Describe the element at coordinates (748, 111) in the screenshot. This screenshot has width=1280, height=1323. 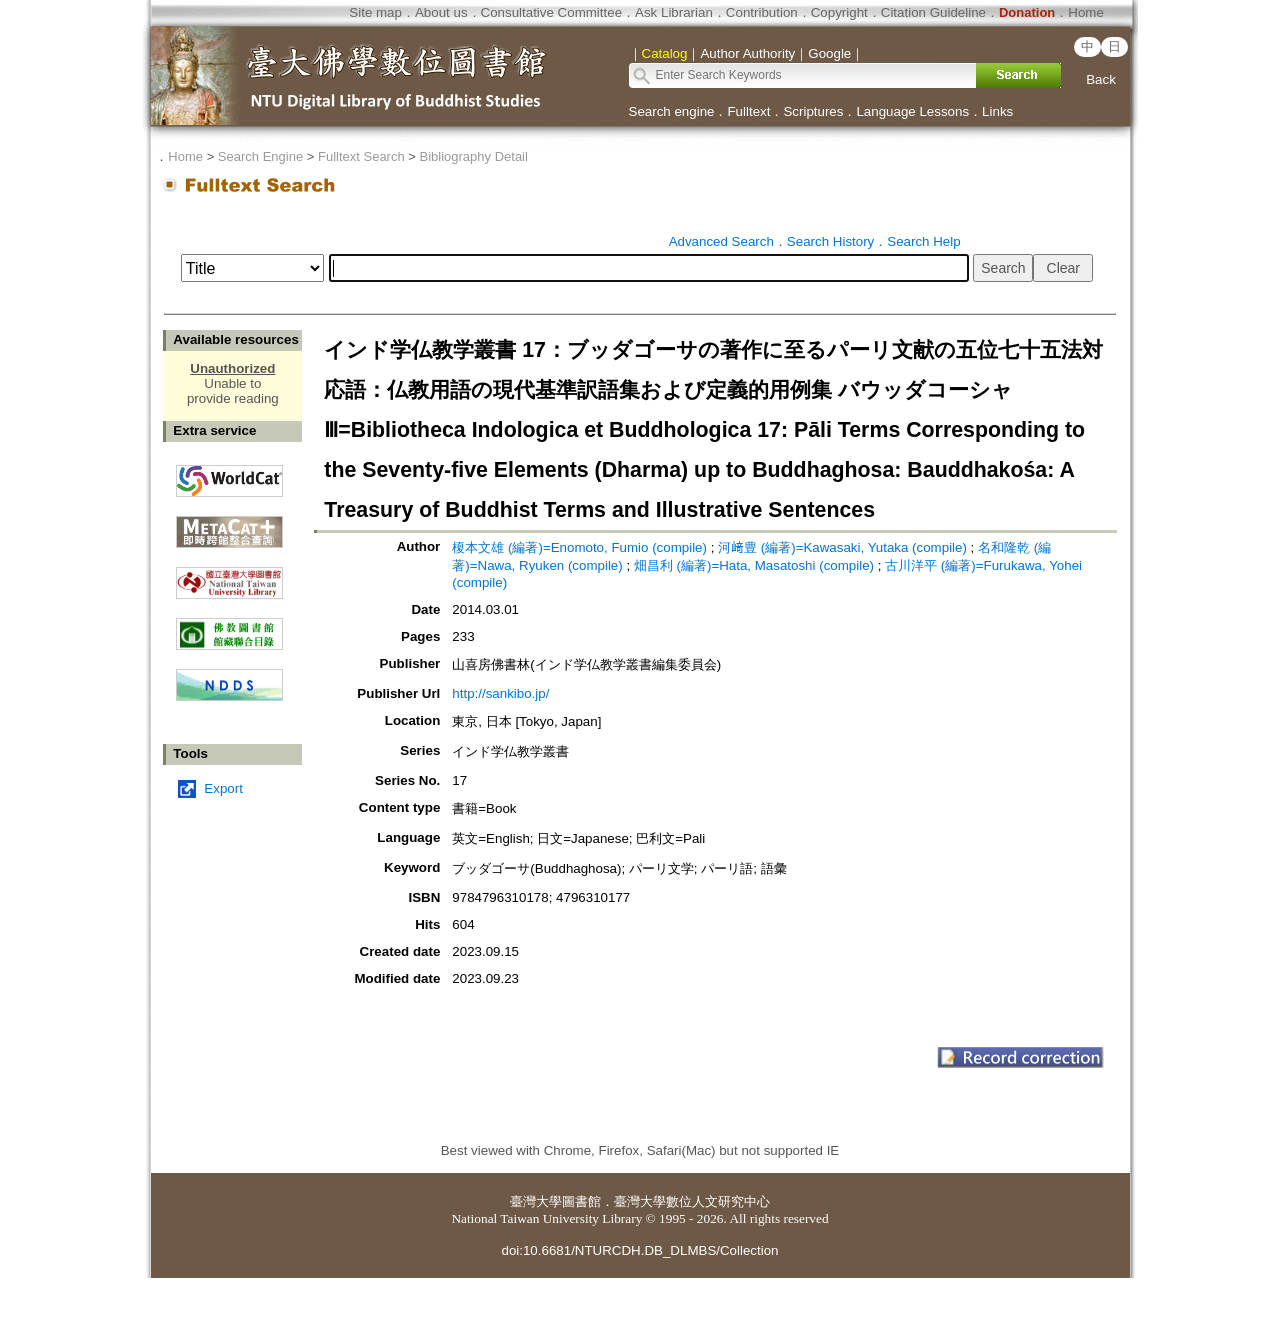
I see `Fulltext` at that location.